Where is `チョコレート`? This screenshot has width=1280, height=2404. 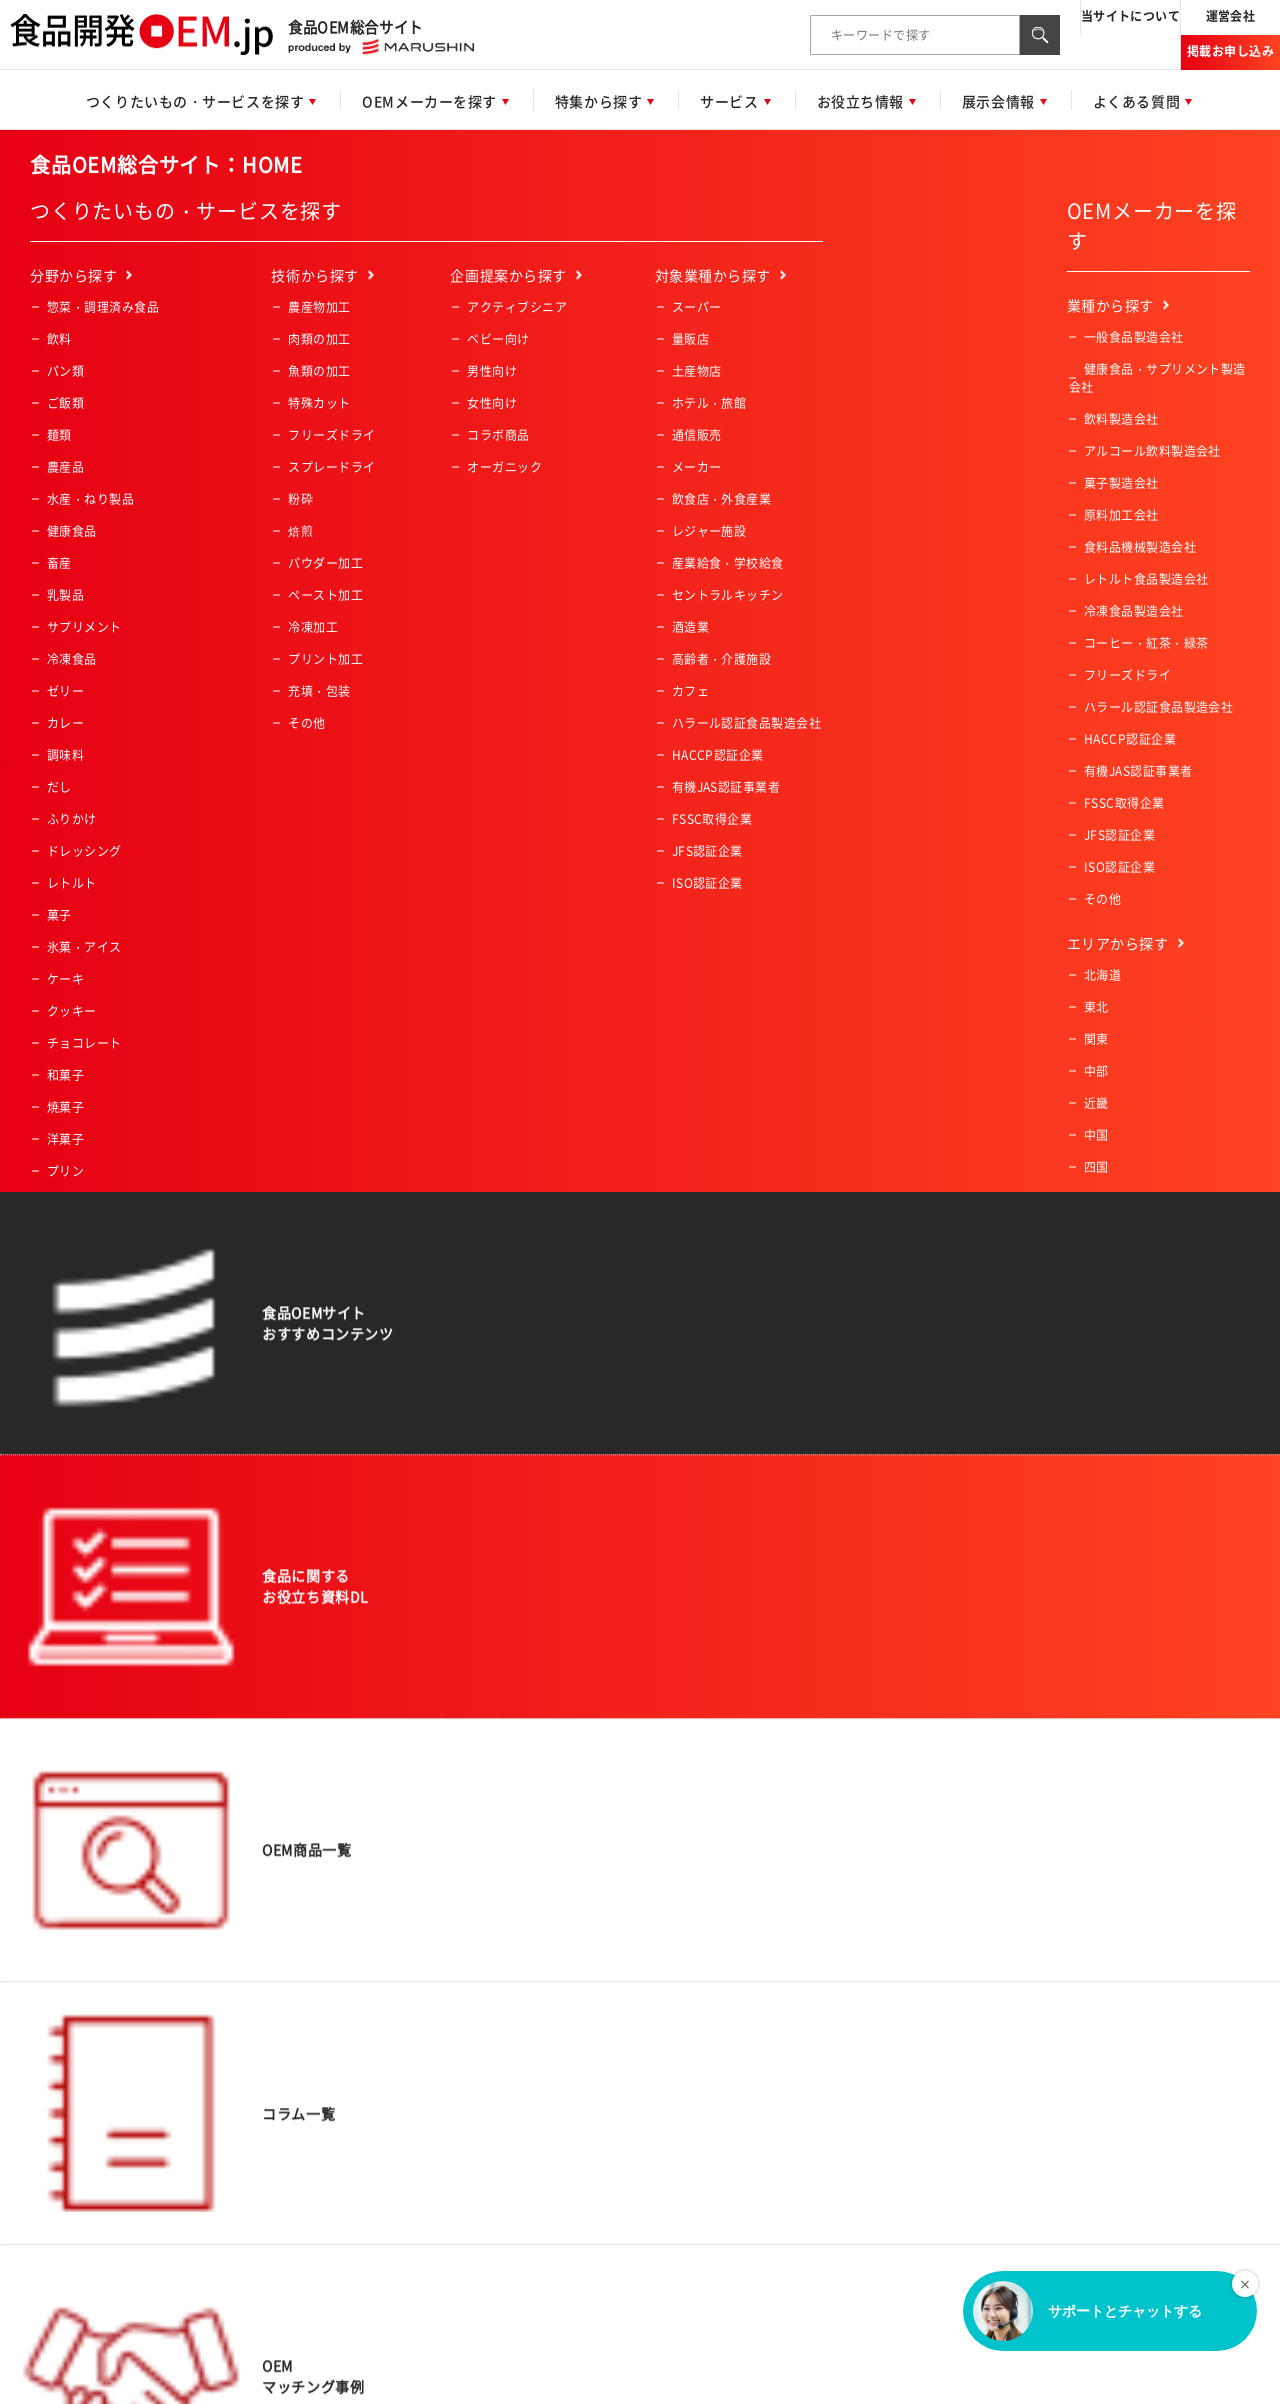 チョコレート is located at coordinates (84, 1043).